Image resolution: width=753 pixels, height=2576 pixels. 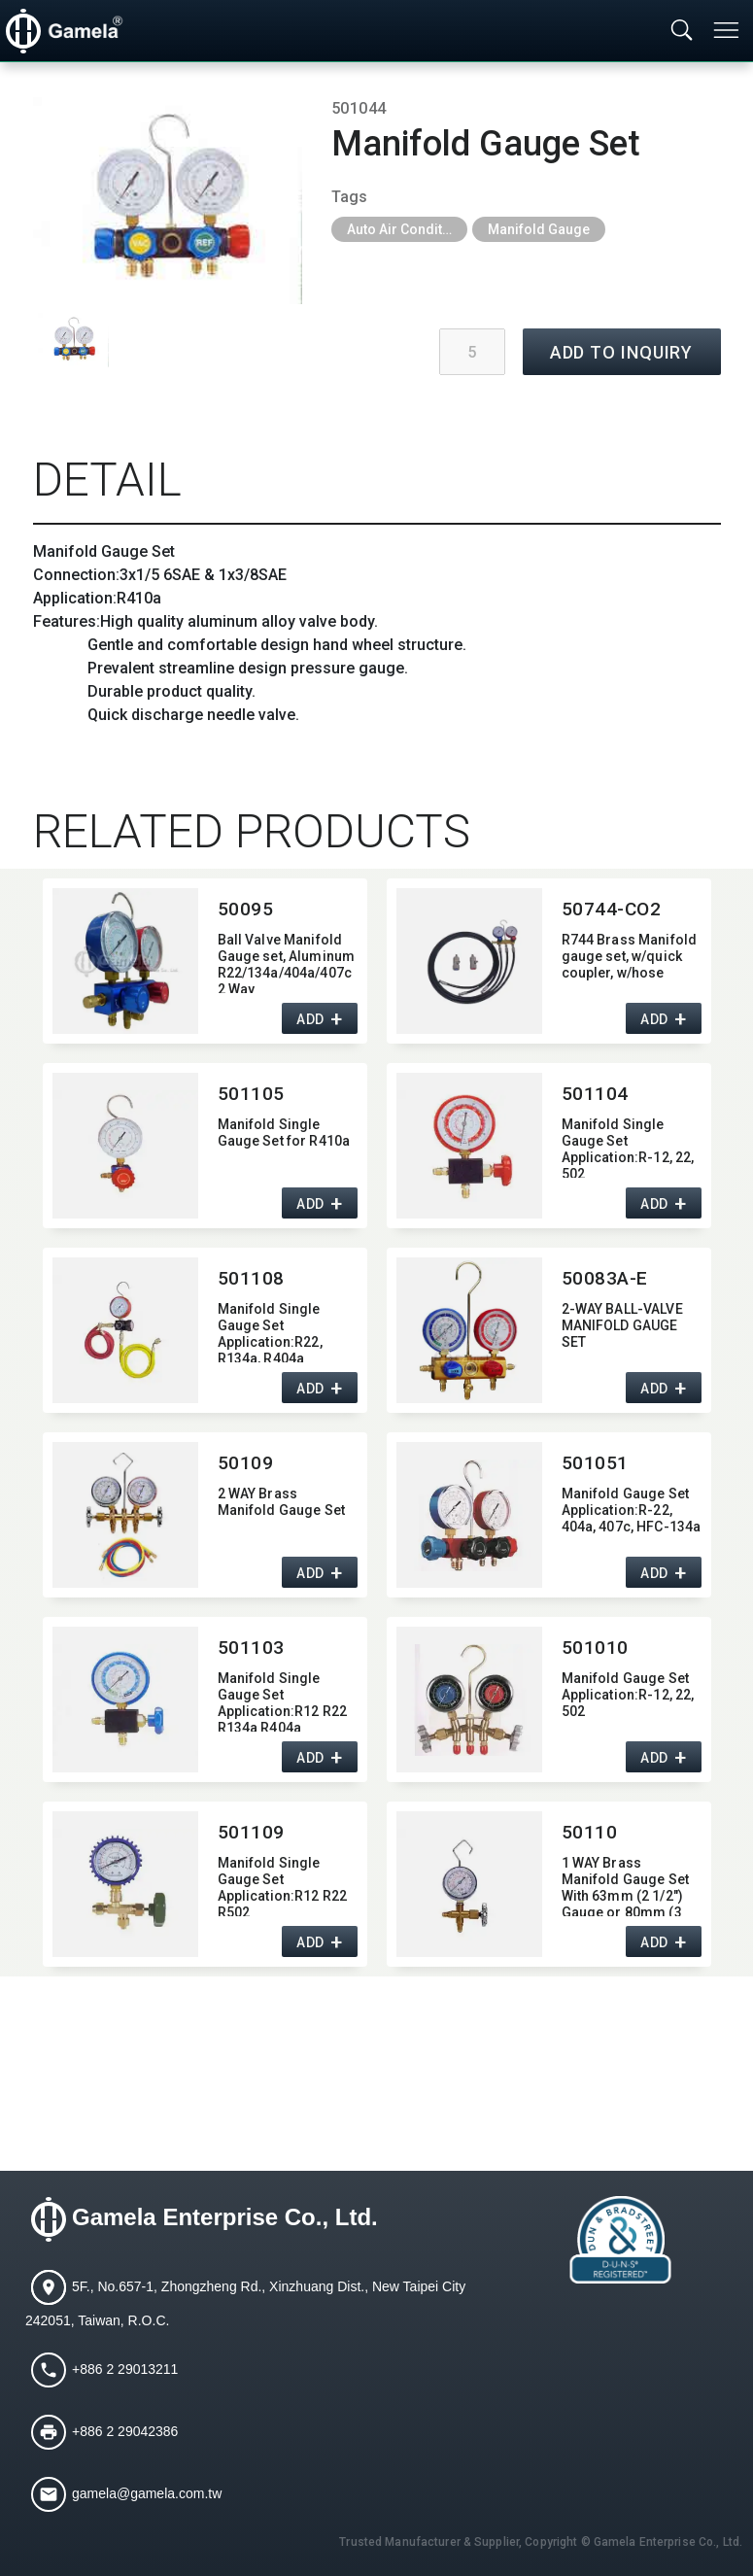 I want to click on +886 2 29042386, so click(x=125, y=2431).